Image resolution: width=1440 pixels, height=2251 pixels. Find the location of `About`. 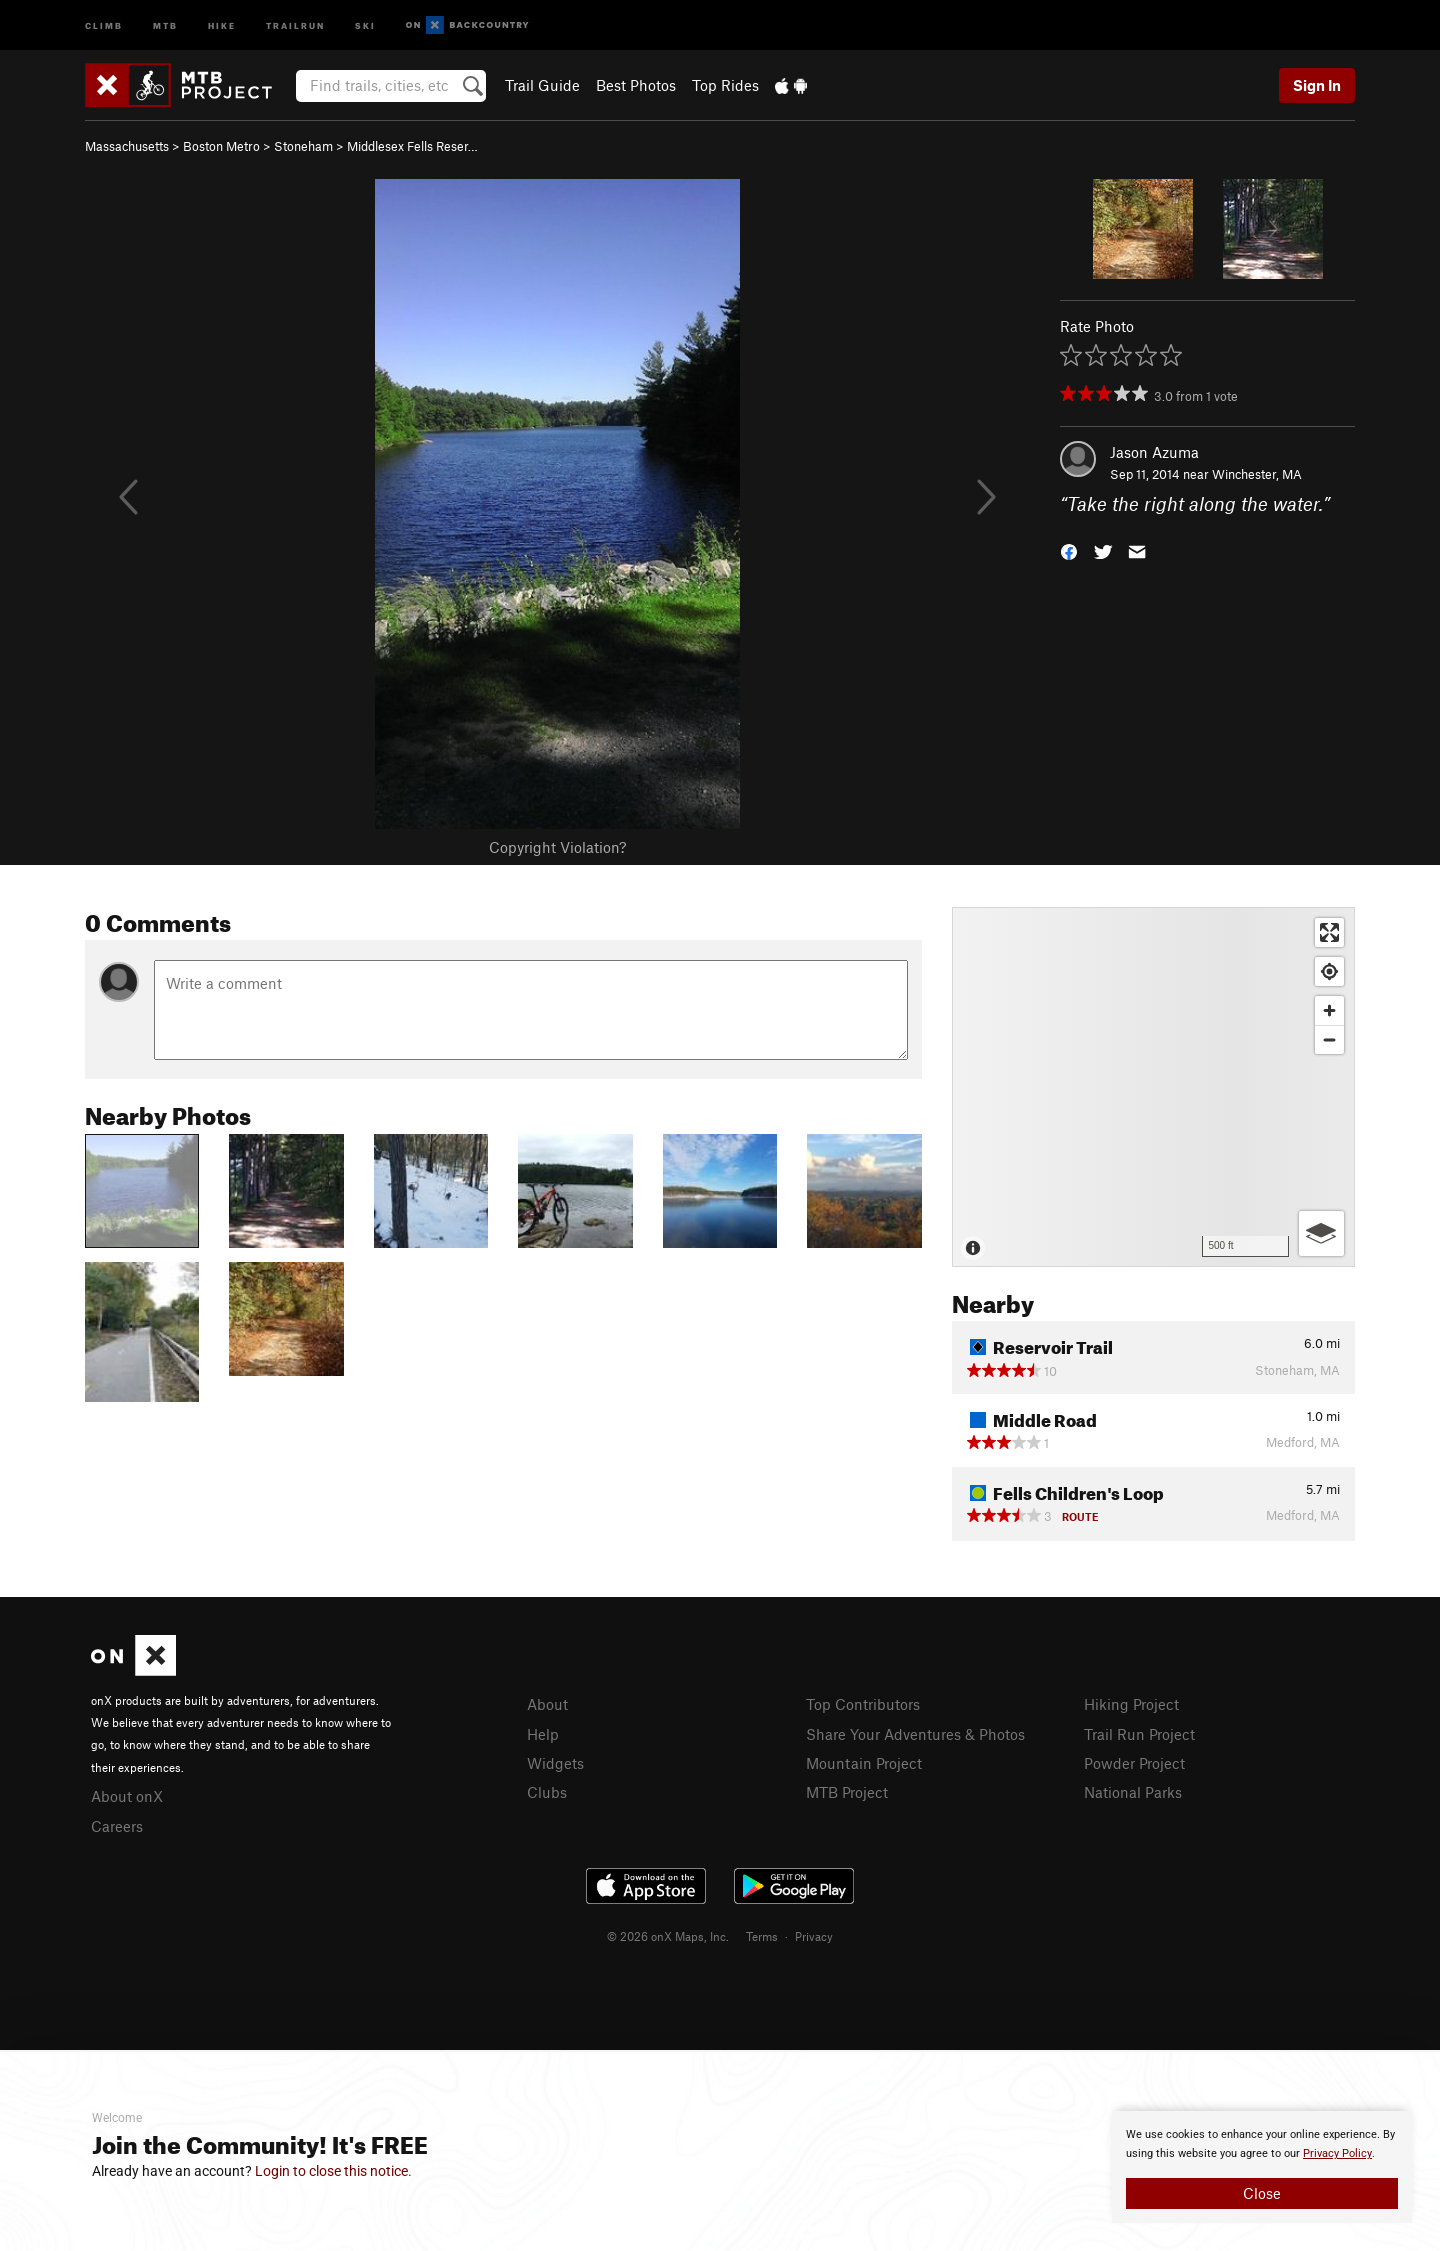

About is located at coordinates (547, 1704).